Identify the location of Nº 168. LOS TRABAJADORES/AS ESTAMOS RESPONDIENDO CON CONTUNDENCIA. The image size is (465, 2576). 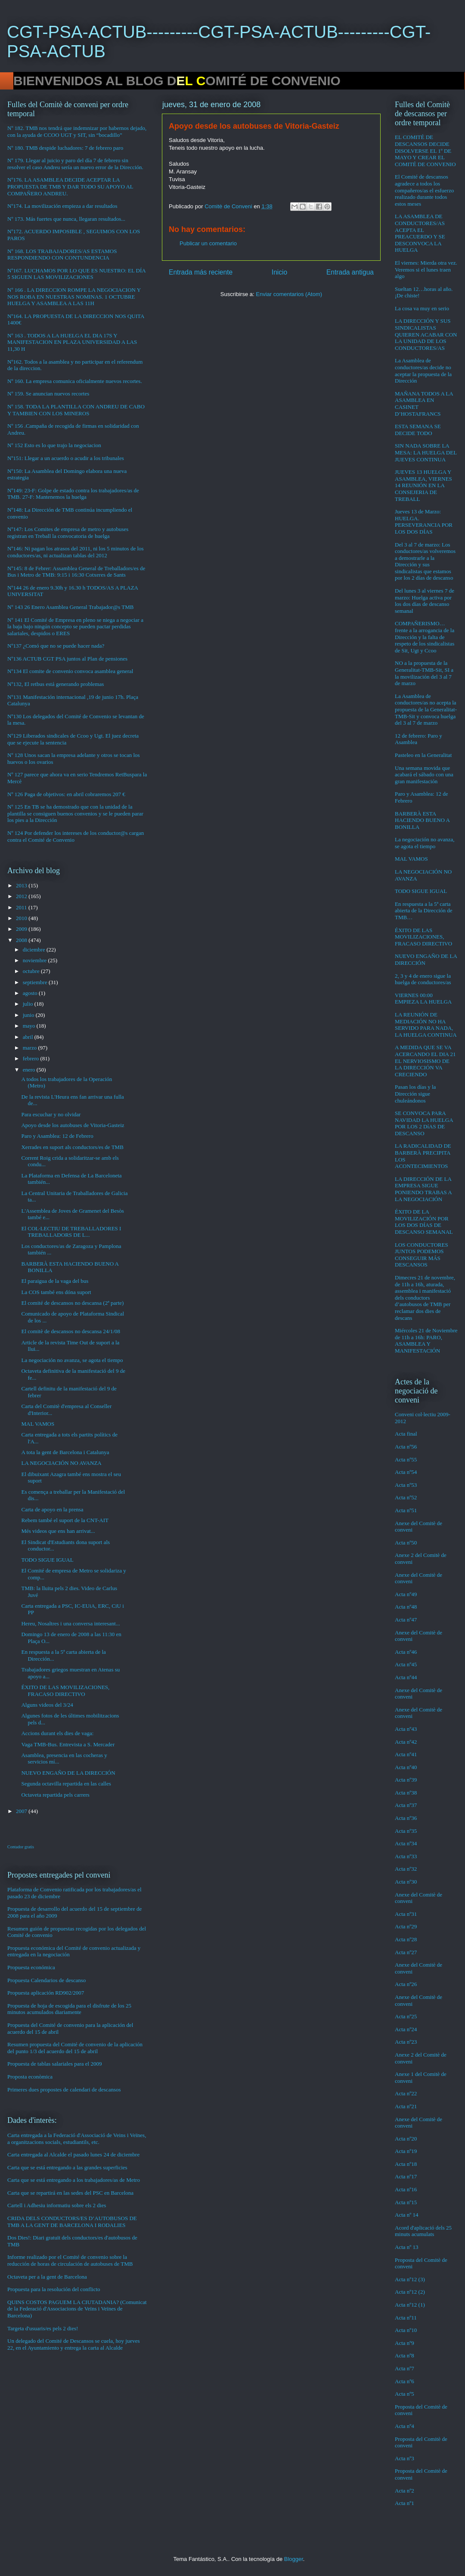
(62, 254).